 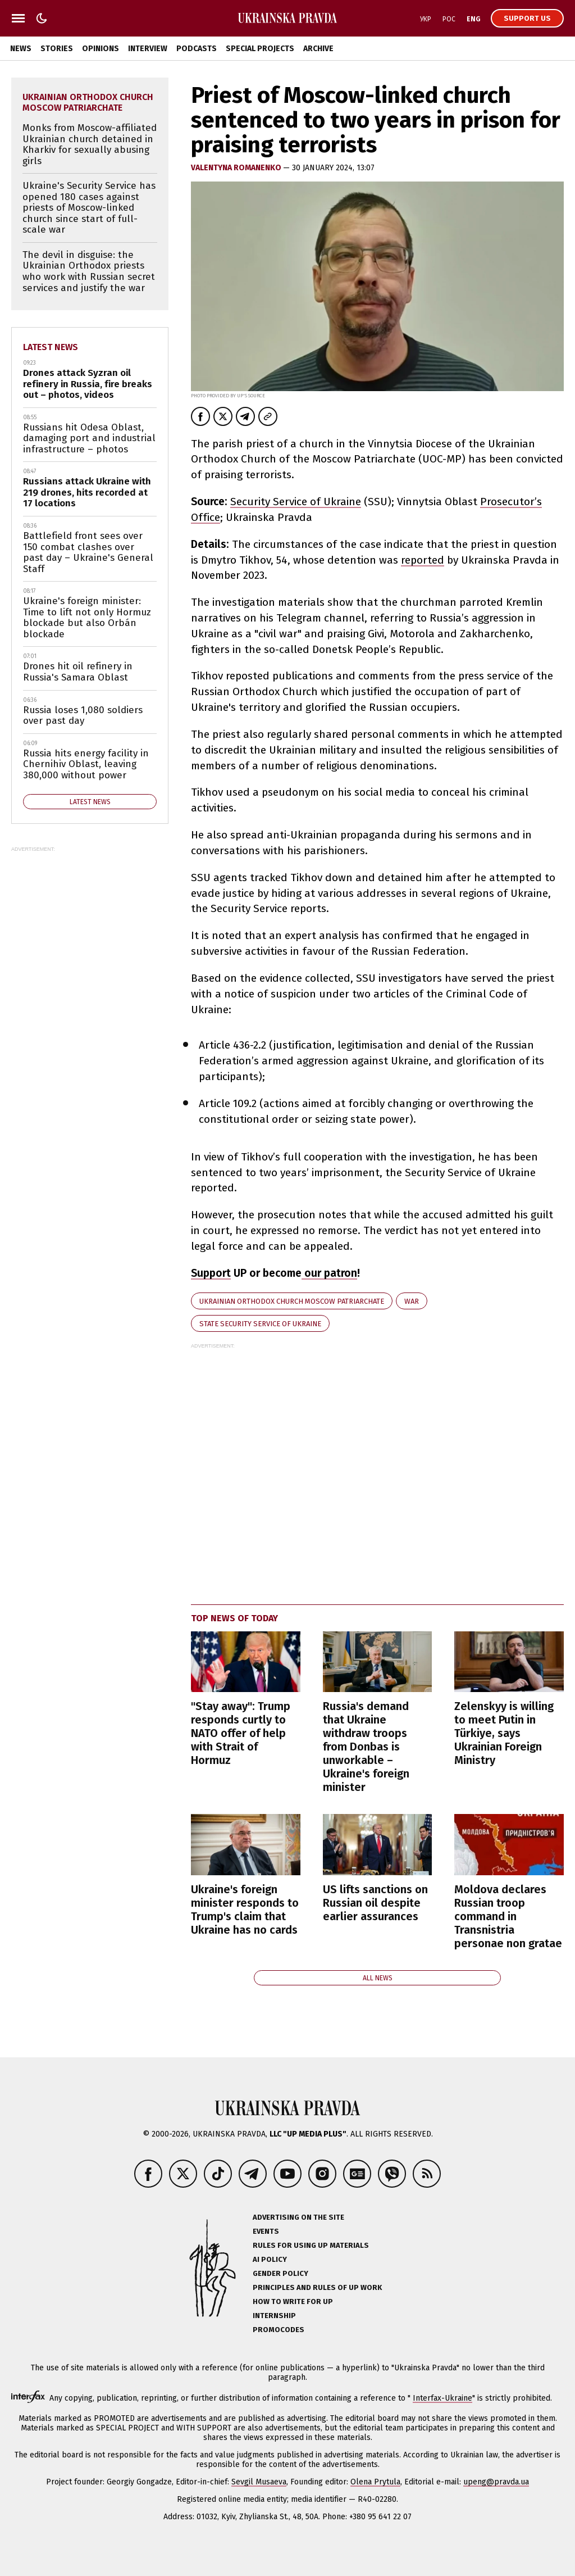 What do you see at coordinates (234, 1618) in the screenshot?
I see `Top news of today` at bounding box center [234, 1618].